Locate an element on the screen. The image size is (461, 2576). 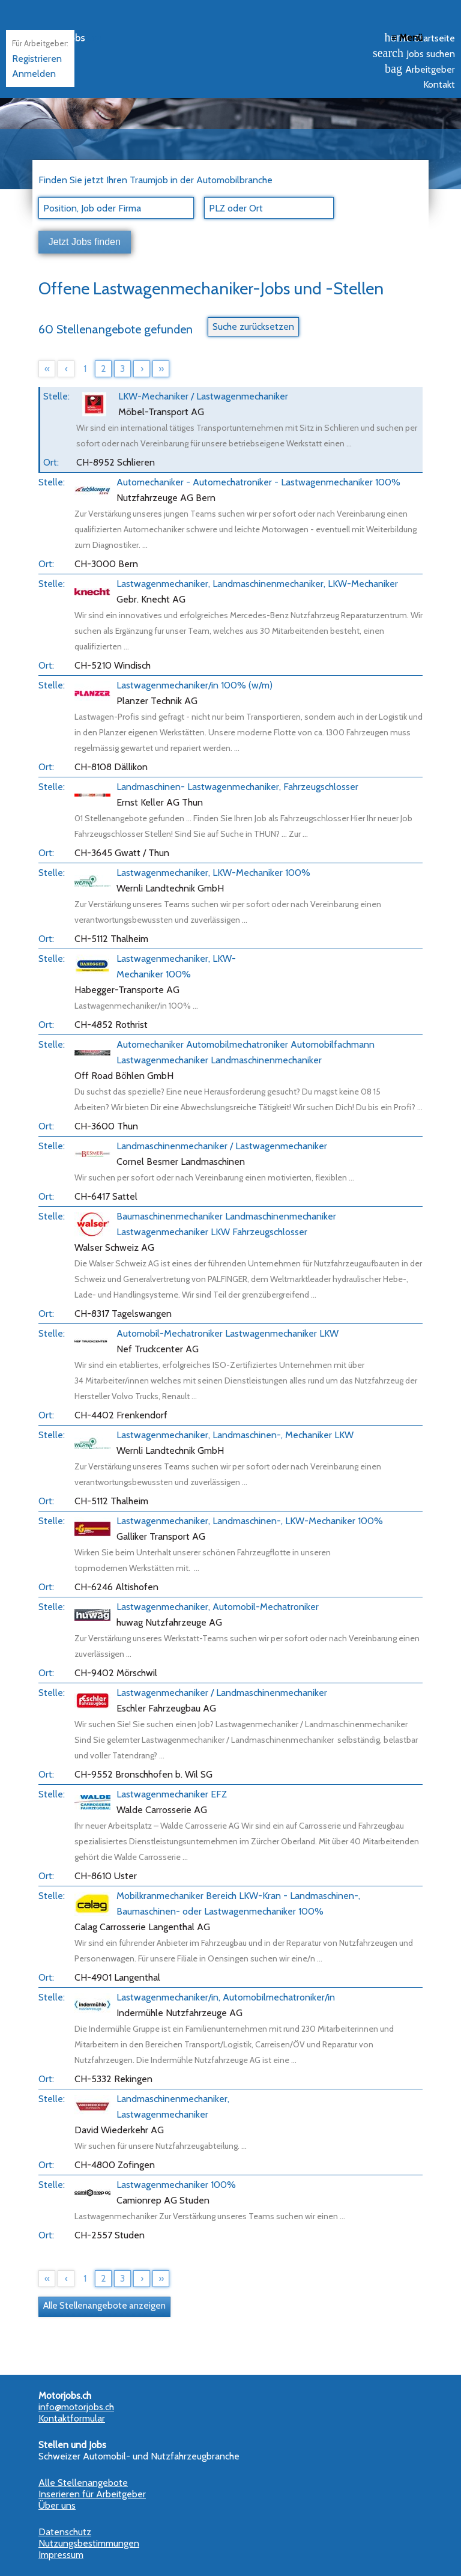
Alle Stellenangebote anzeigen is located at coordinates (104, 2305).